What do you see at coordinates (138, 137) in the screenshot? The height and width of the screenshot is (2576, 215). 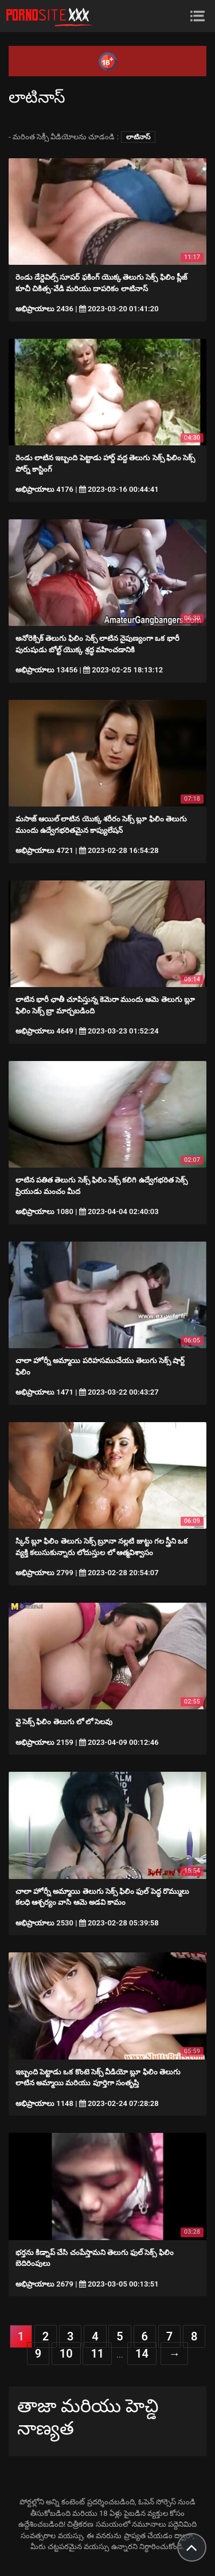 I see `లాటినాస్` at bounding box center [138, 137].